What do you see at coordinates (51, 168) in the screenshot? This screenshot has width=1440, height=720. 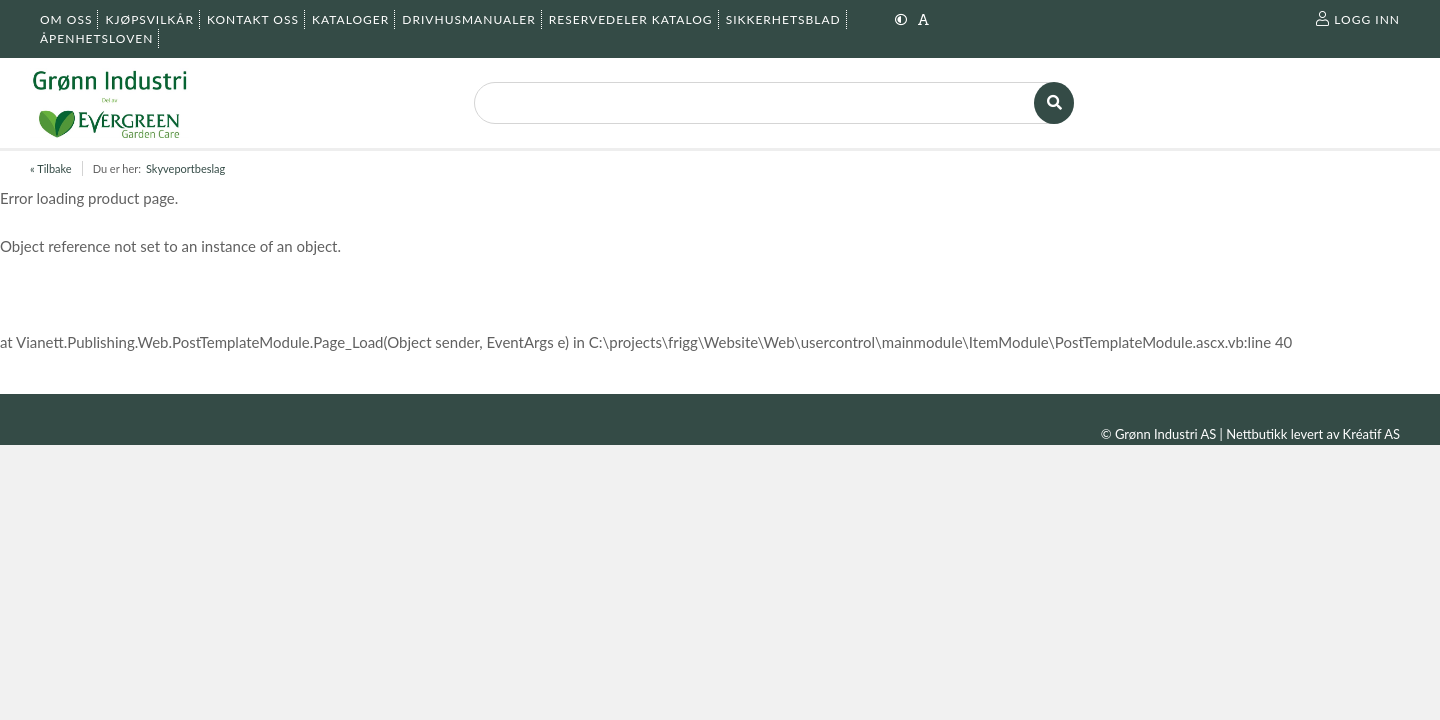 I see `« Tilbake` at bounding box center [51, 168].